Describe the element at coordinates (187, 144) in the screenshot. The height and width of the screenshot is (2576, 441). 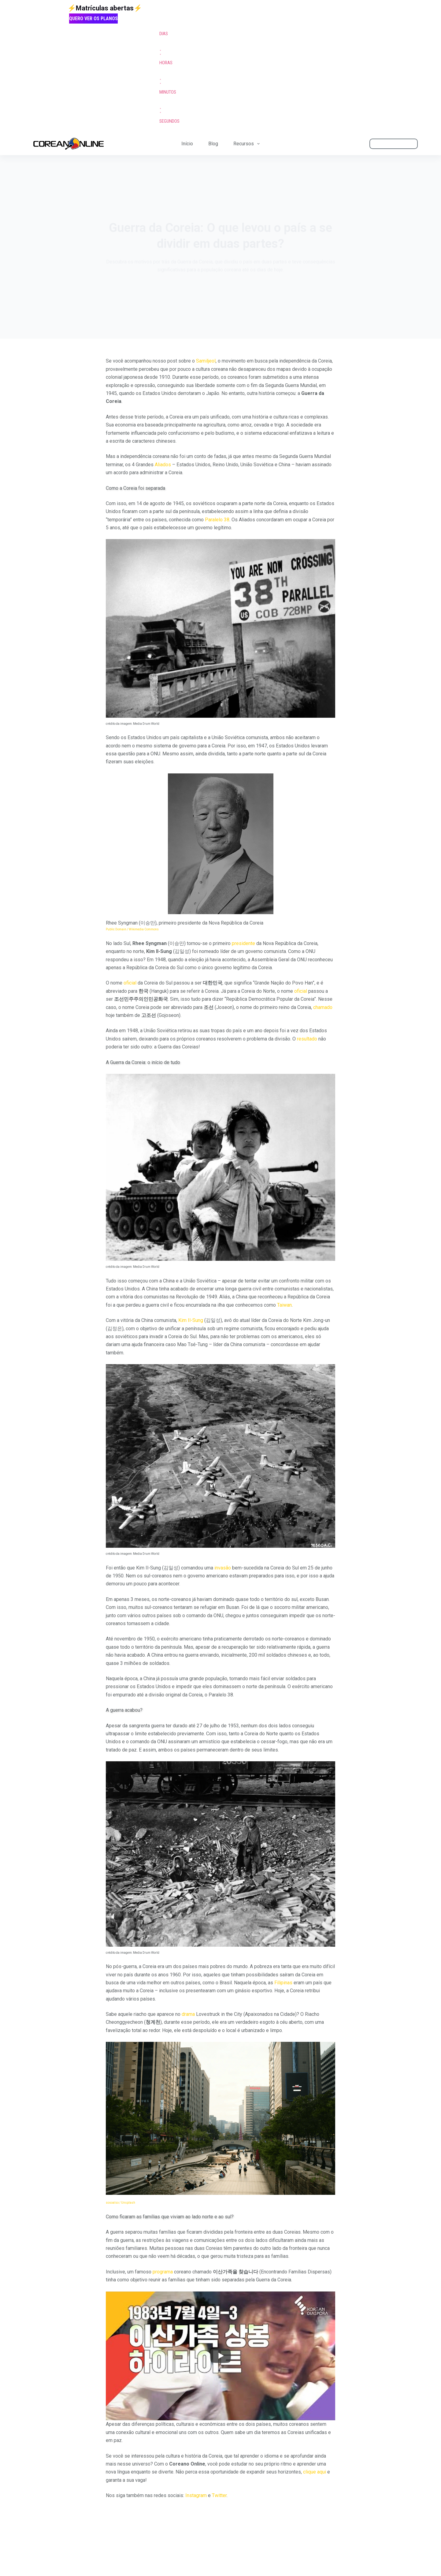
I see `Início` at that location.